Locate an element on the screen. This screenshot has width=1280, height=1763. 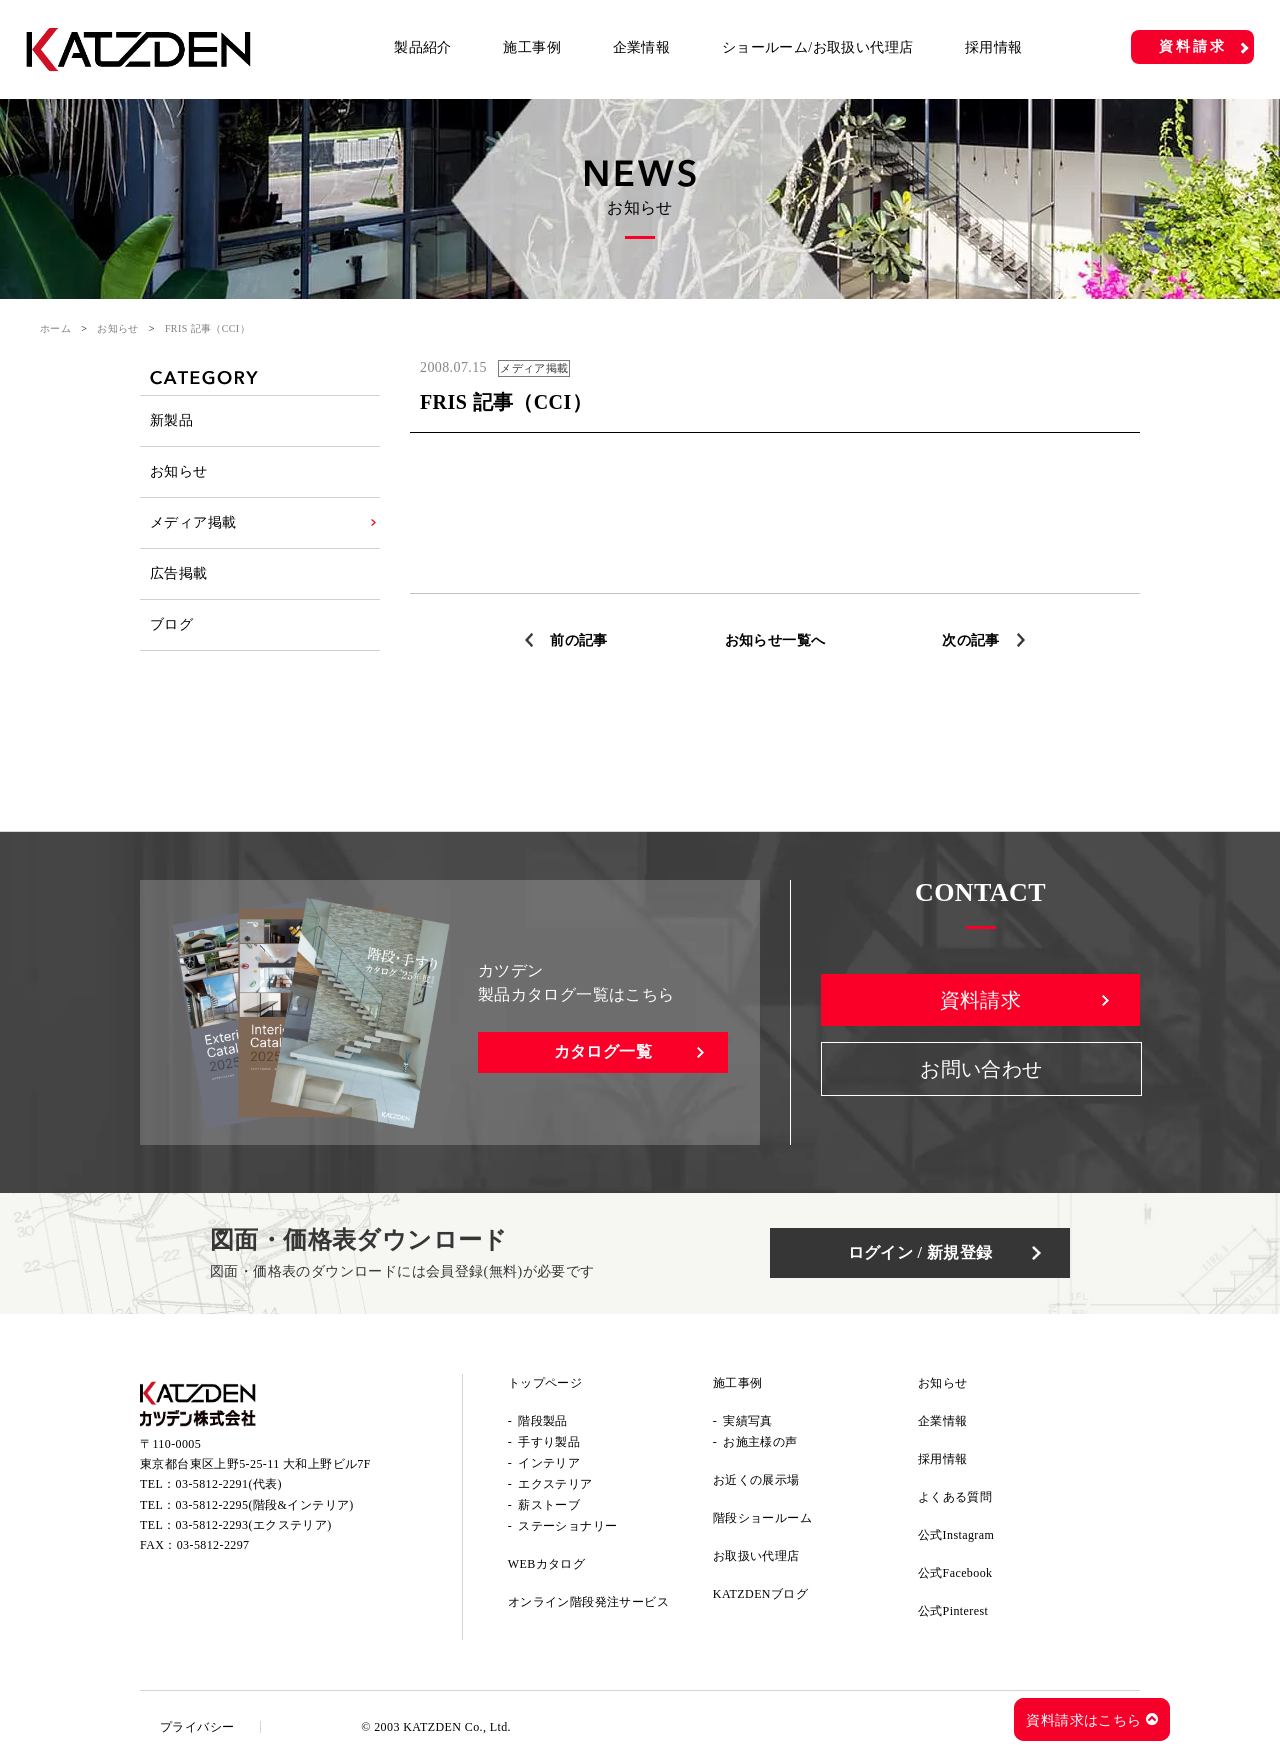
採用情報 is located at coordinates (994, 47).